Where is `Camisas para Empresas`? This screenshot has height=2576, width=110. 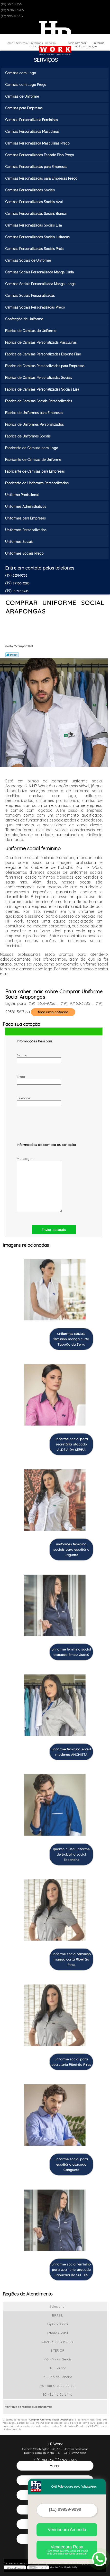 Camisas para Empresas is located at coordinates (24, 108).